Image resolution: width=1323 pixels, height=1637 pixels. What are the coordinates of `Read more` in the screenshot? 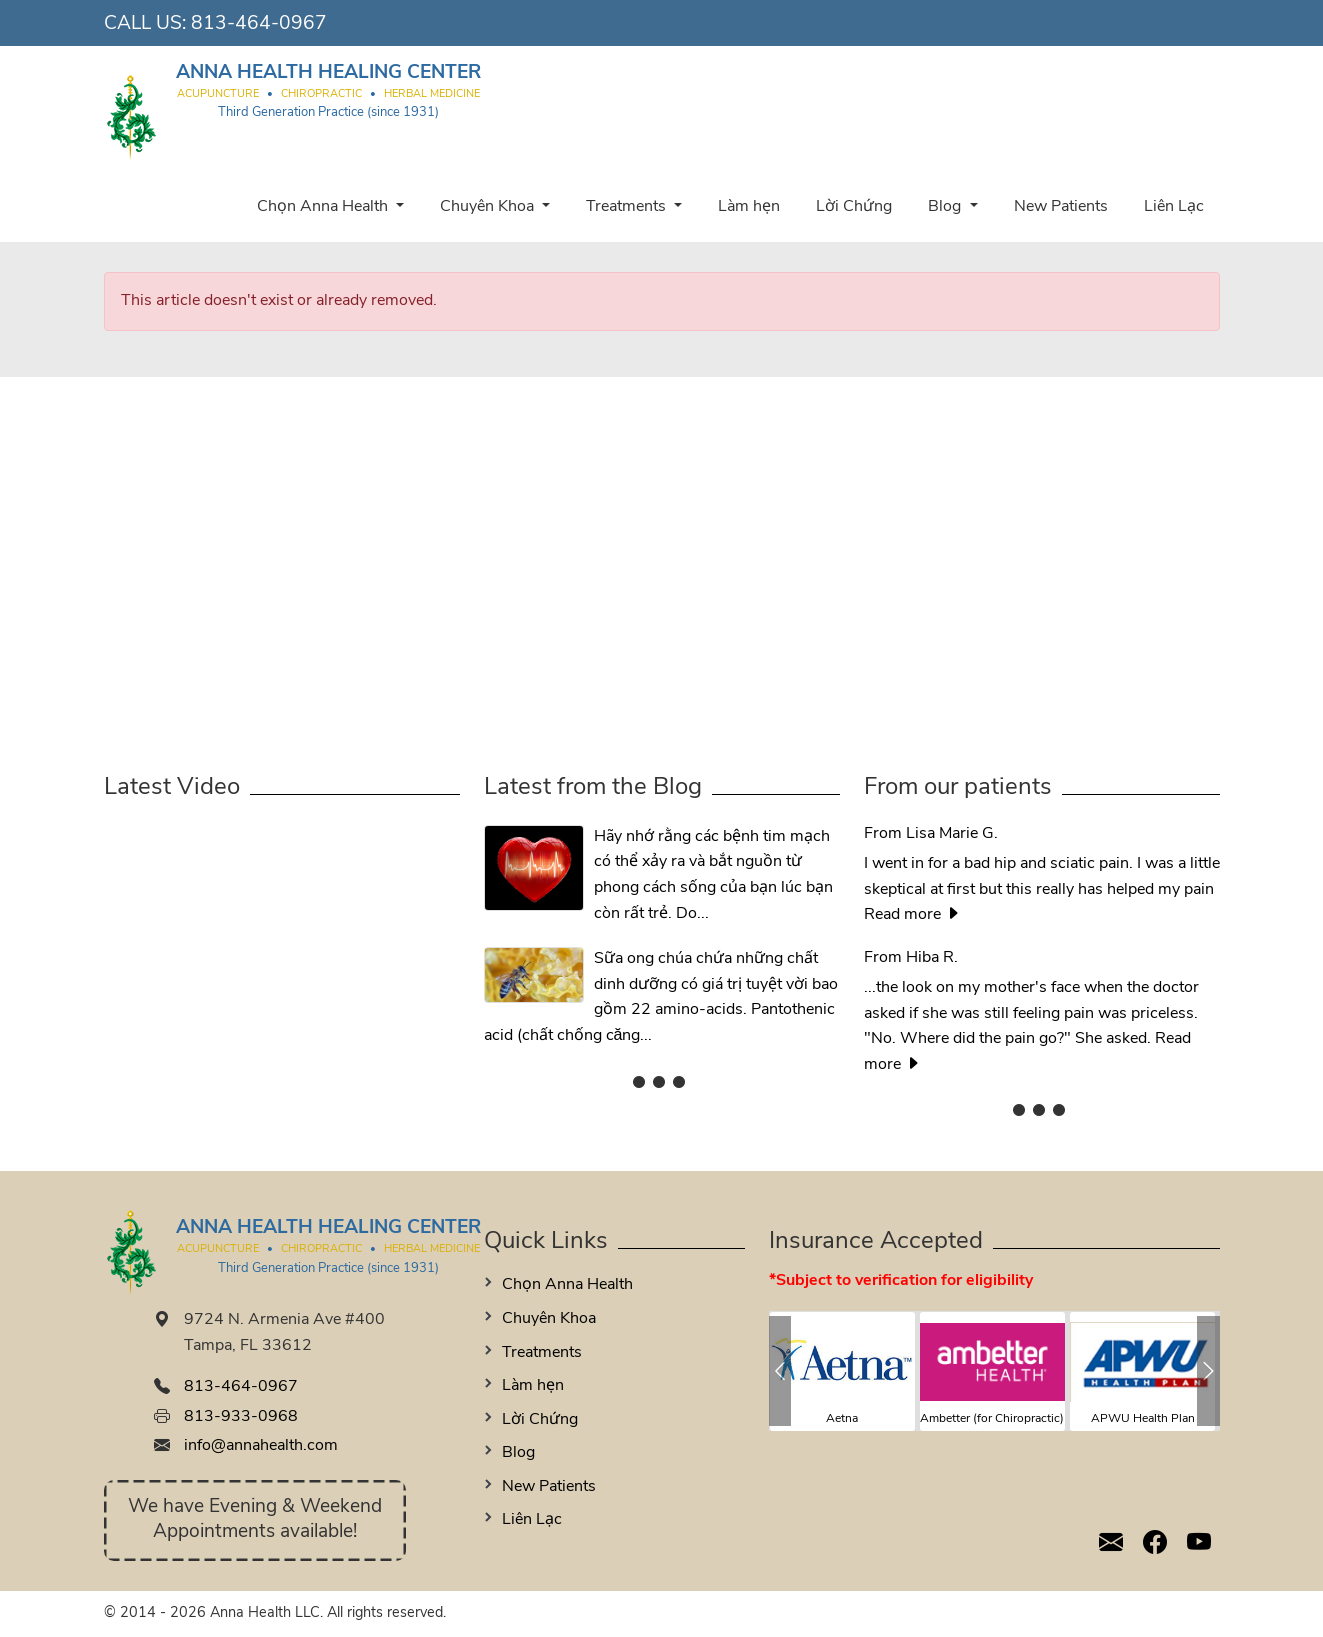 It's located at (912, 915).